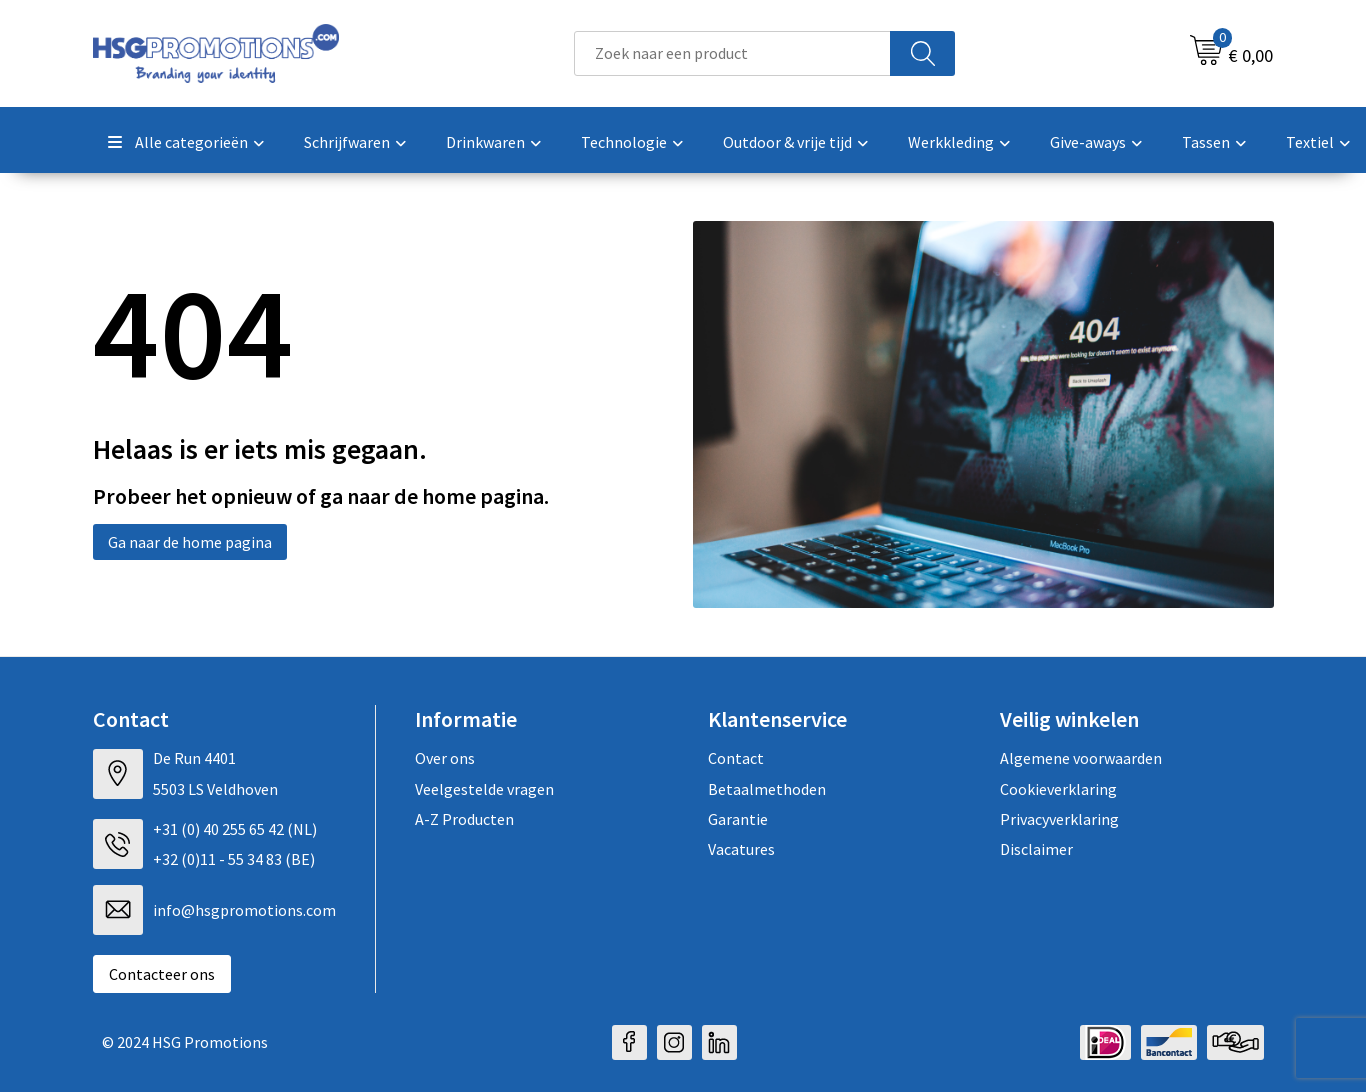 The height and width of the screenshot is (1092, 1366). What do you see at coordinates (741, 849) in the screenshot?
I see `Vacatures` at bounding box center [741, 849].